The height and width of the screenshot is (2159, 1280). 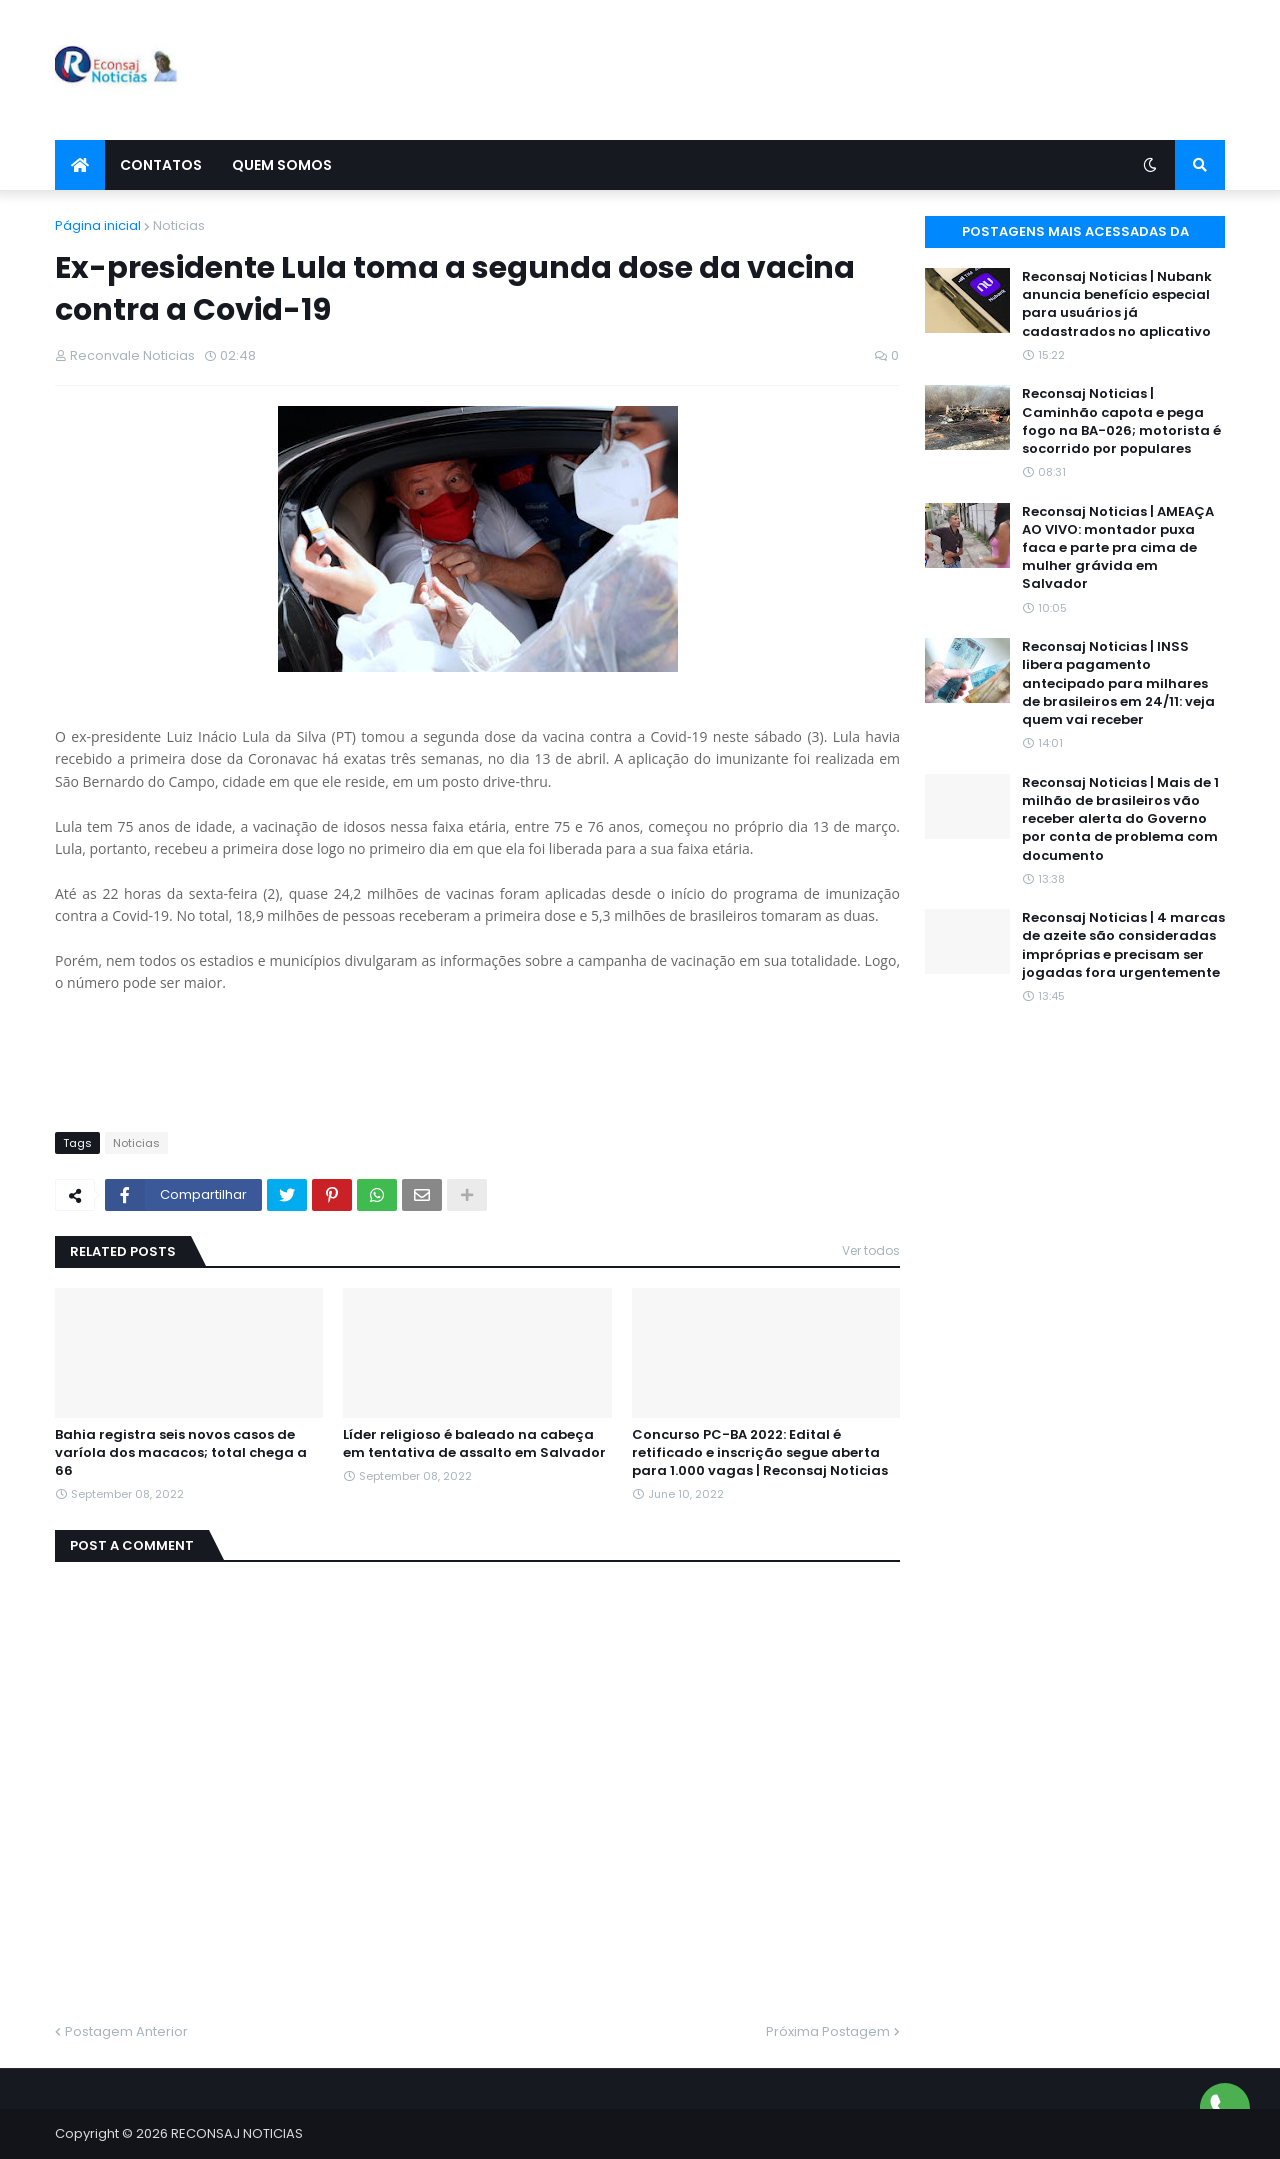 I want to click on RECONSAJ NOTICIAS, so click(x=237, y=2133).